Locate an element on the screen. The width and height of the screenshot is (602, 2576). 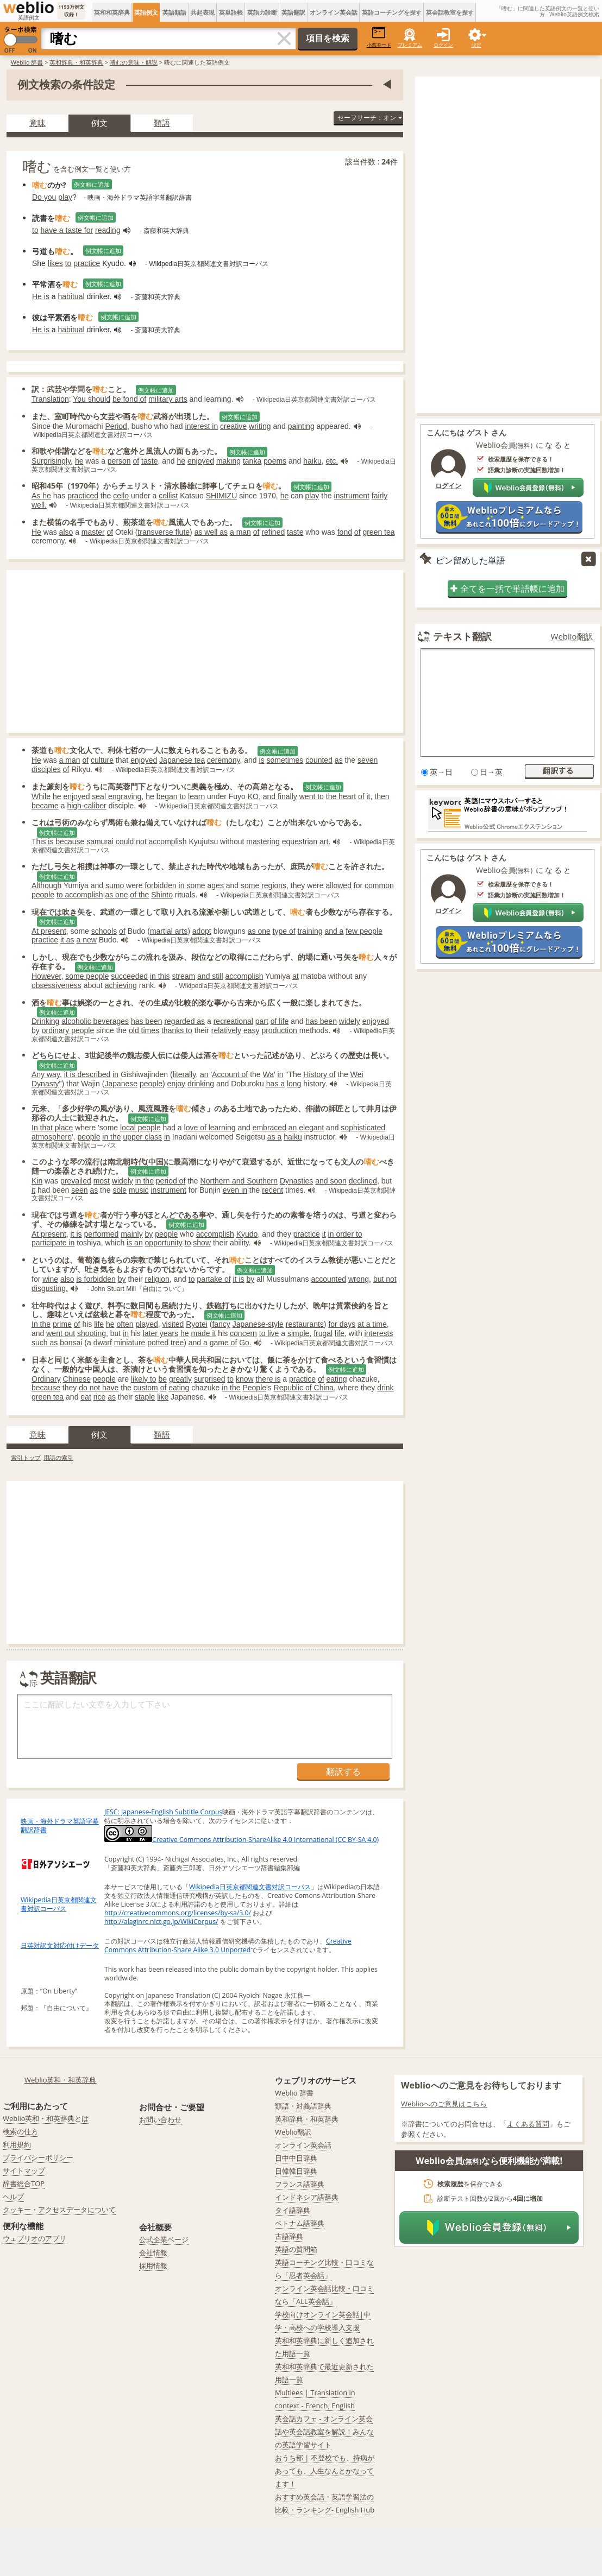
is an is located at coordinates (135, 1242).